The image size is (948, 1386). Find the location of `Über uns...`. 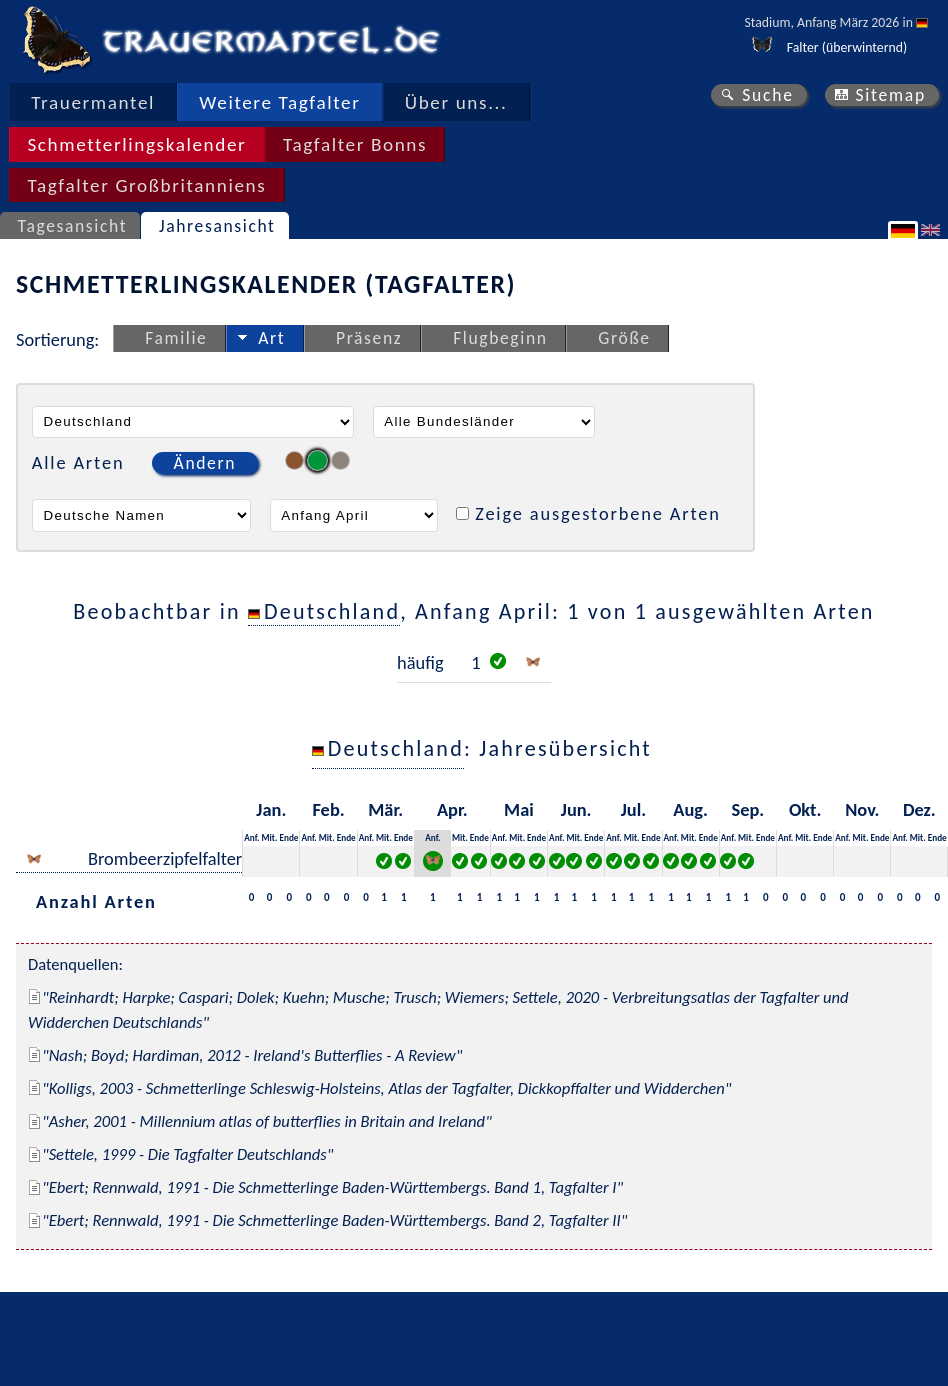

Über uns... is located at coordinates (456, 102).